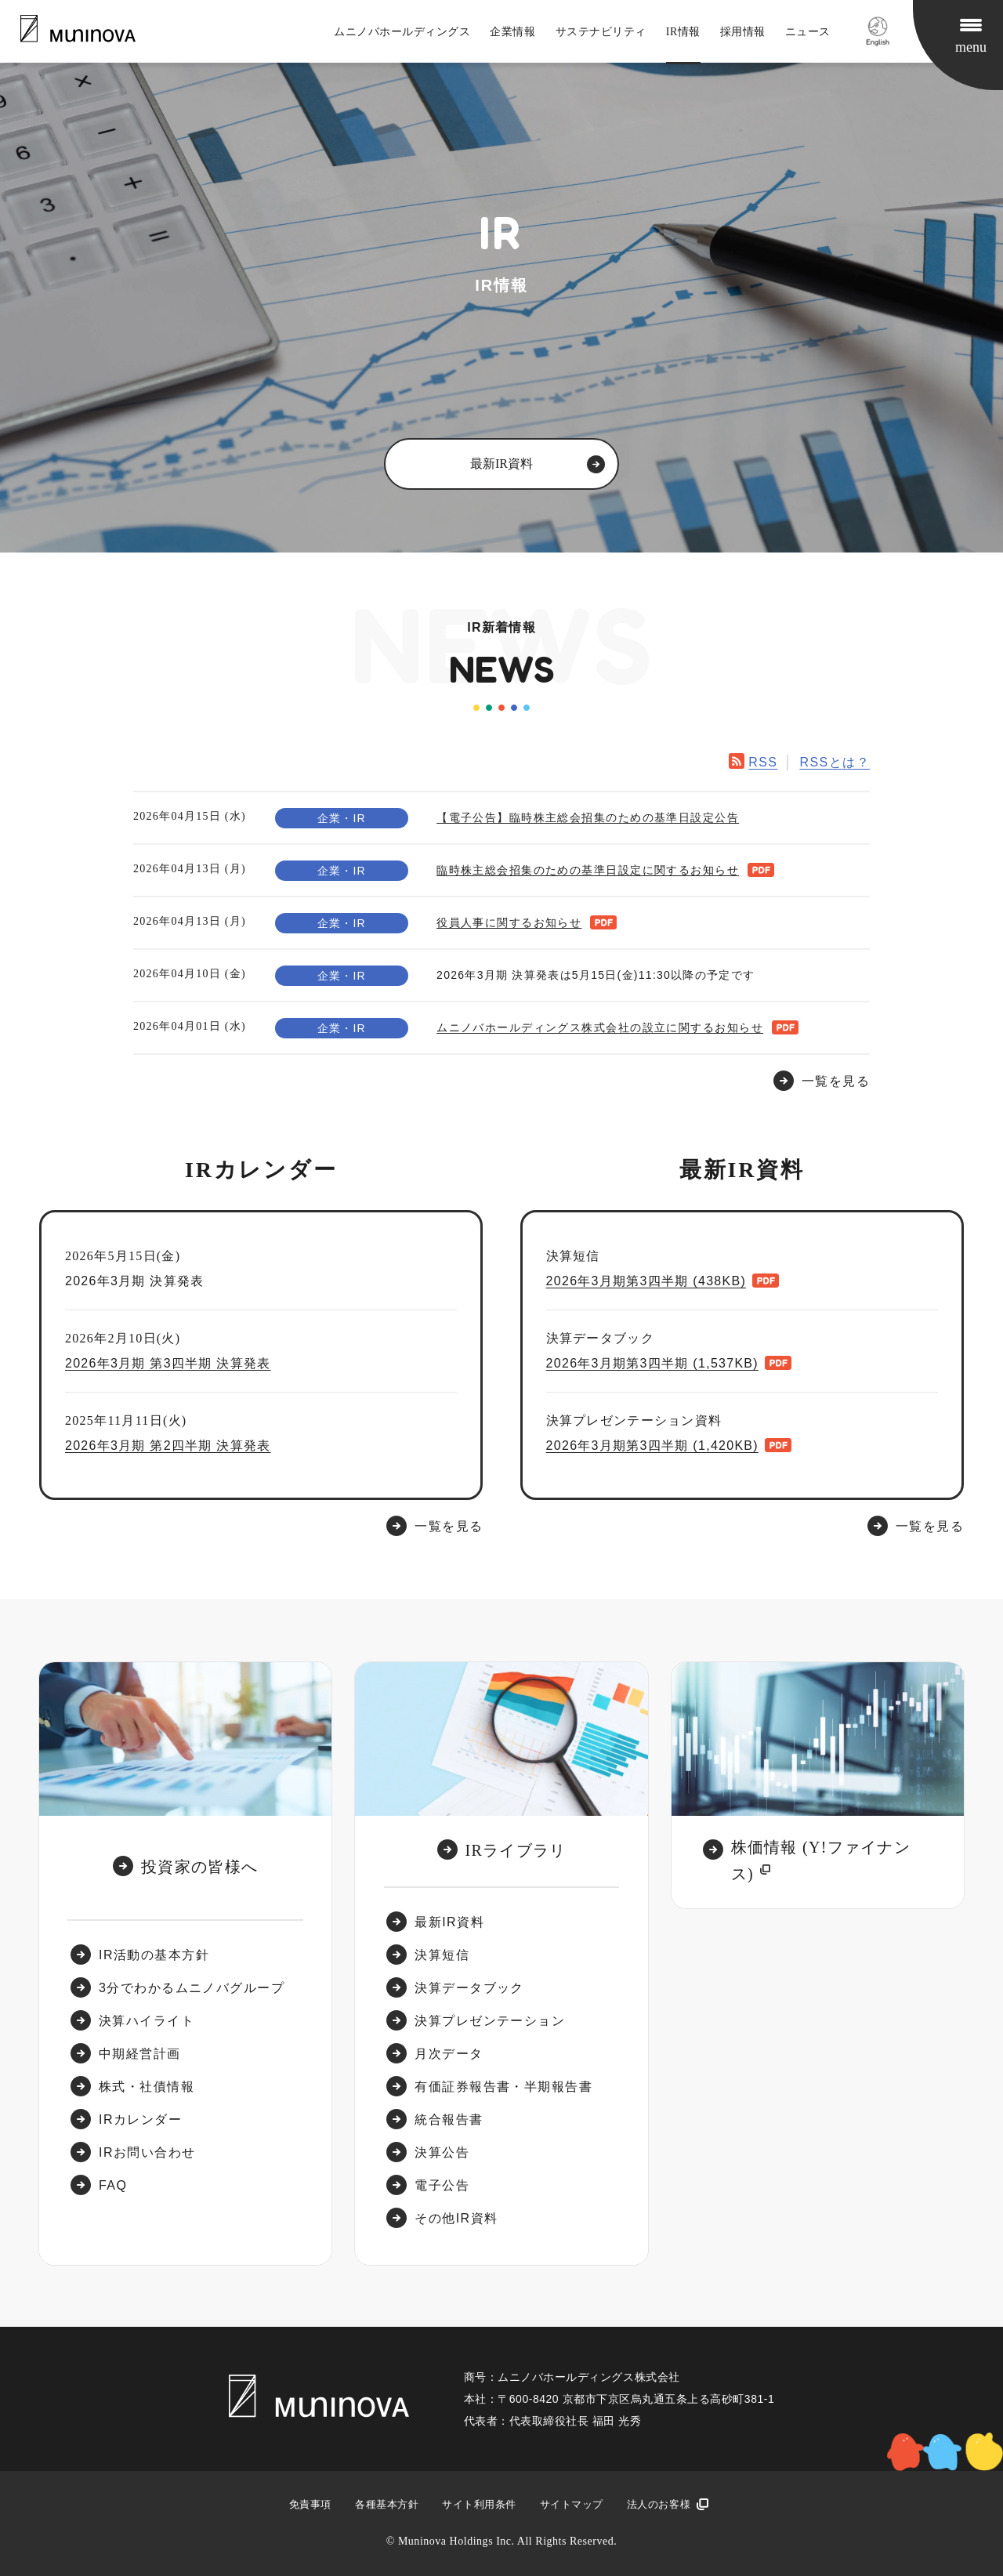 The image size is (1003, 2576). Describe the element at coordinates (508, 922) in the screenshot. I see `役員人事に関するお知らせ` at that location.